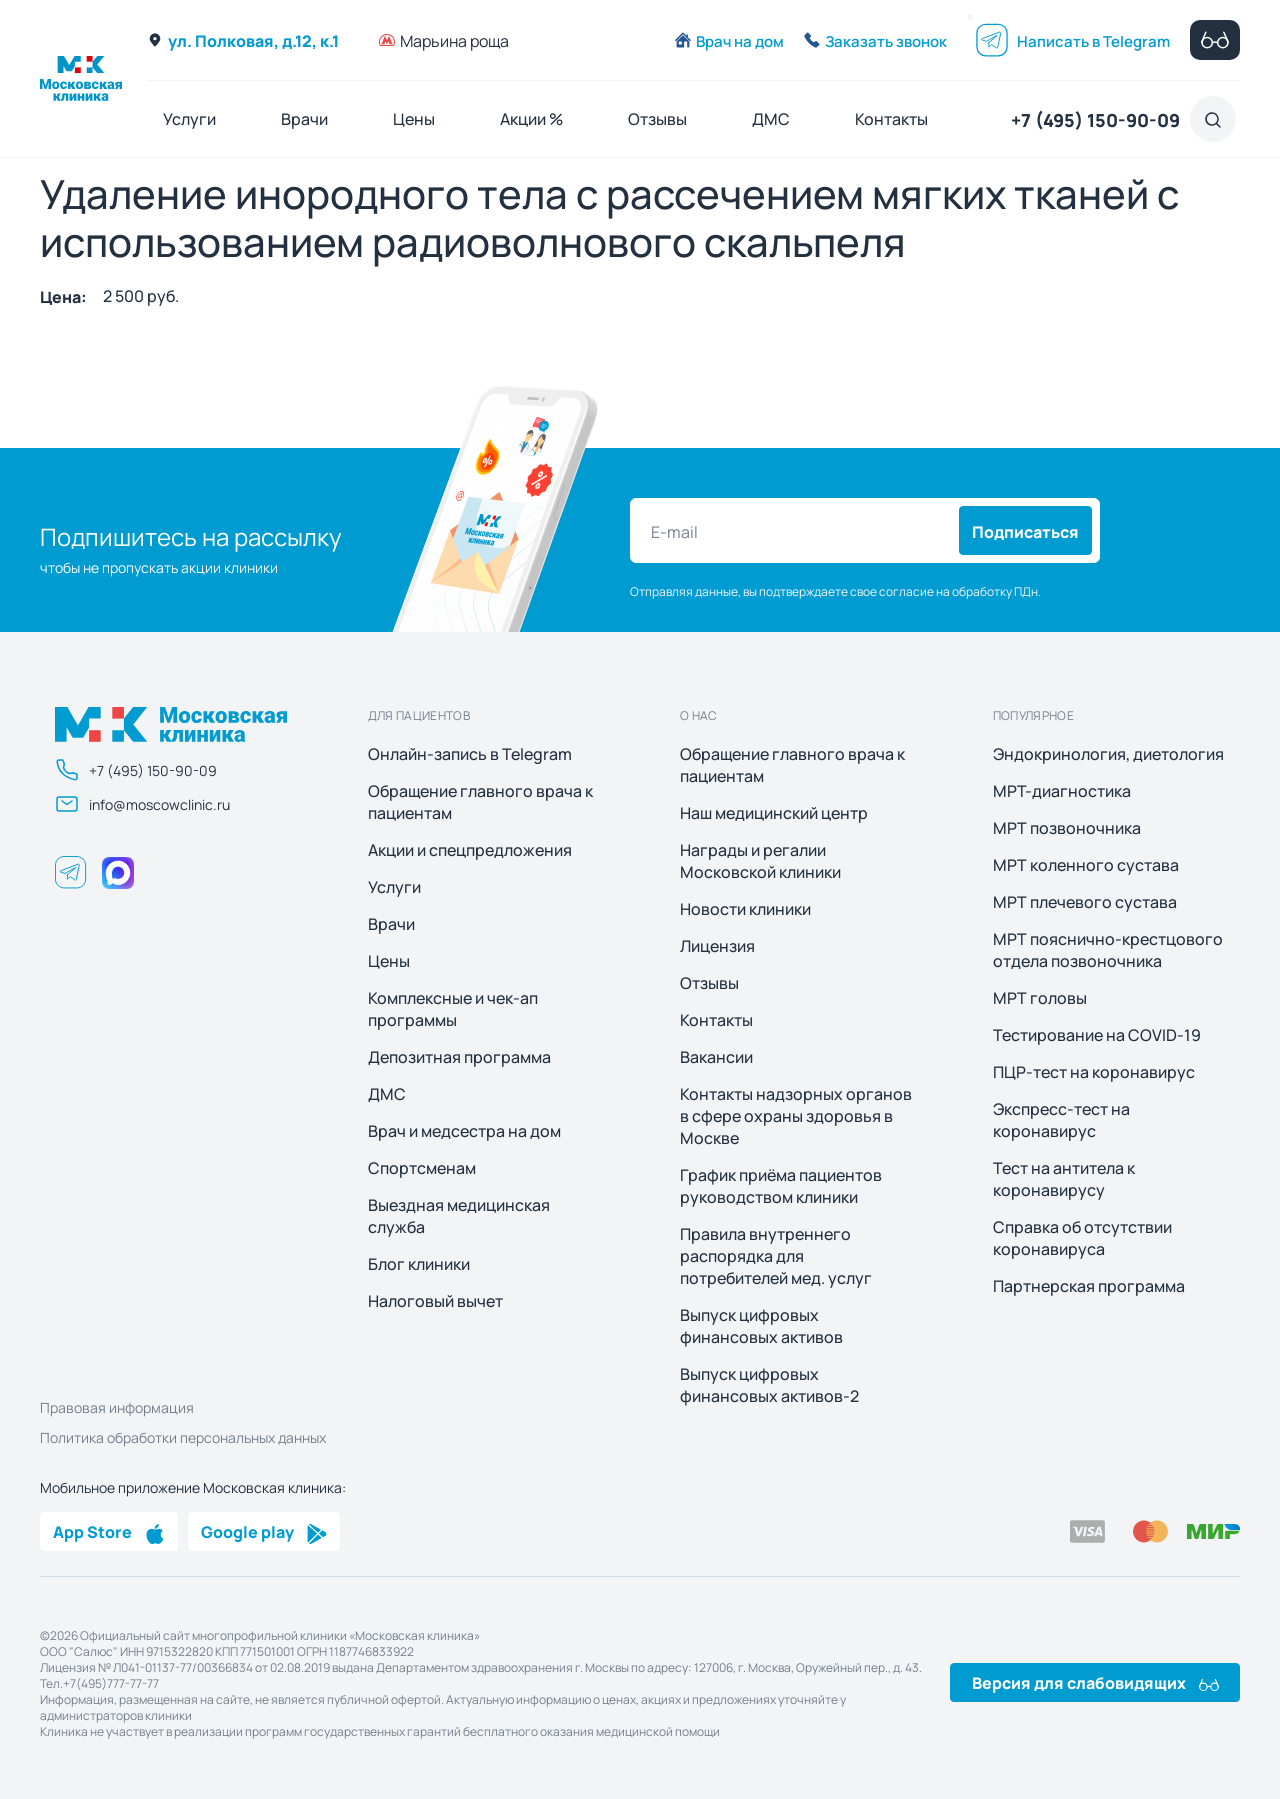 This screenshot has height=1799, width=1280. Describe the element at coordinates (264, 1531) in the screenshot. I see `Google play` at that location.